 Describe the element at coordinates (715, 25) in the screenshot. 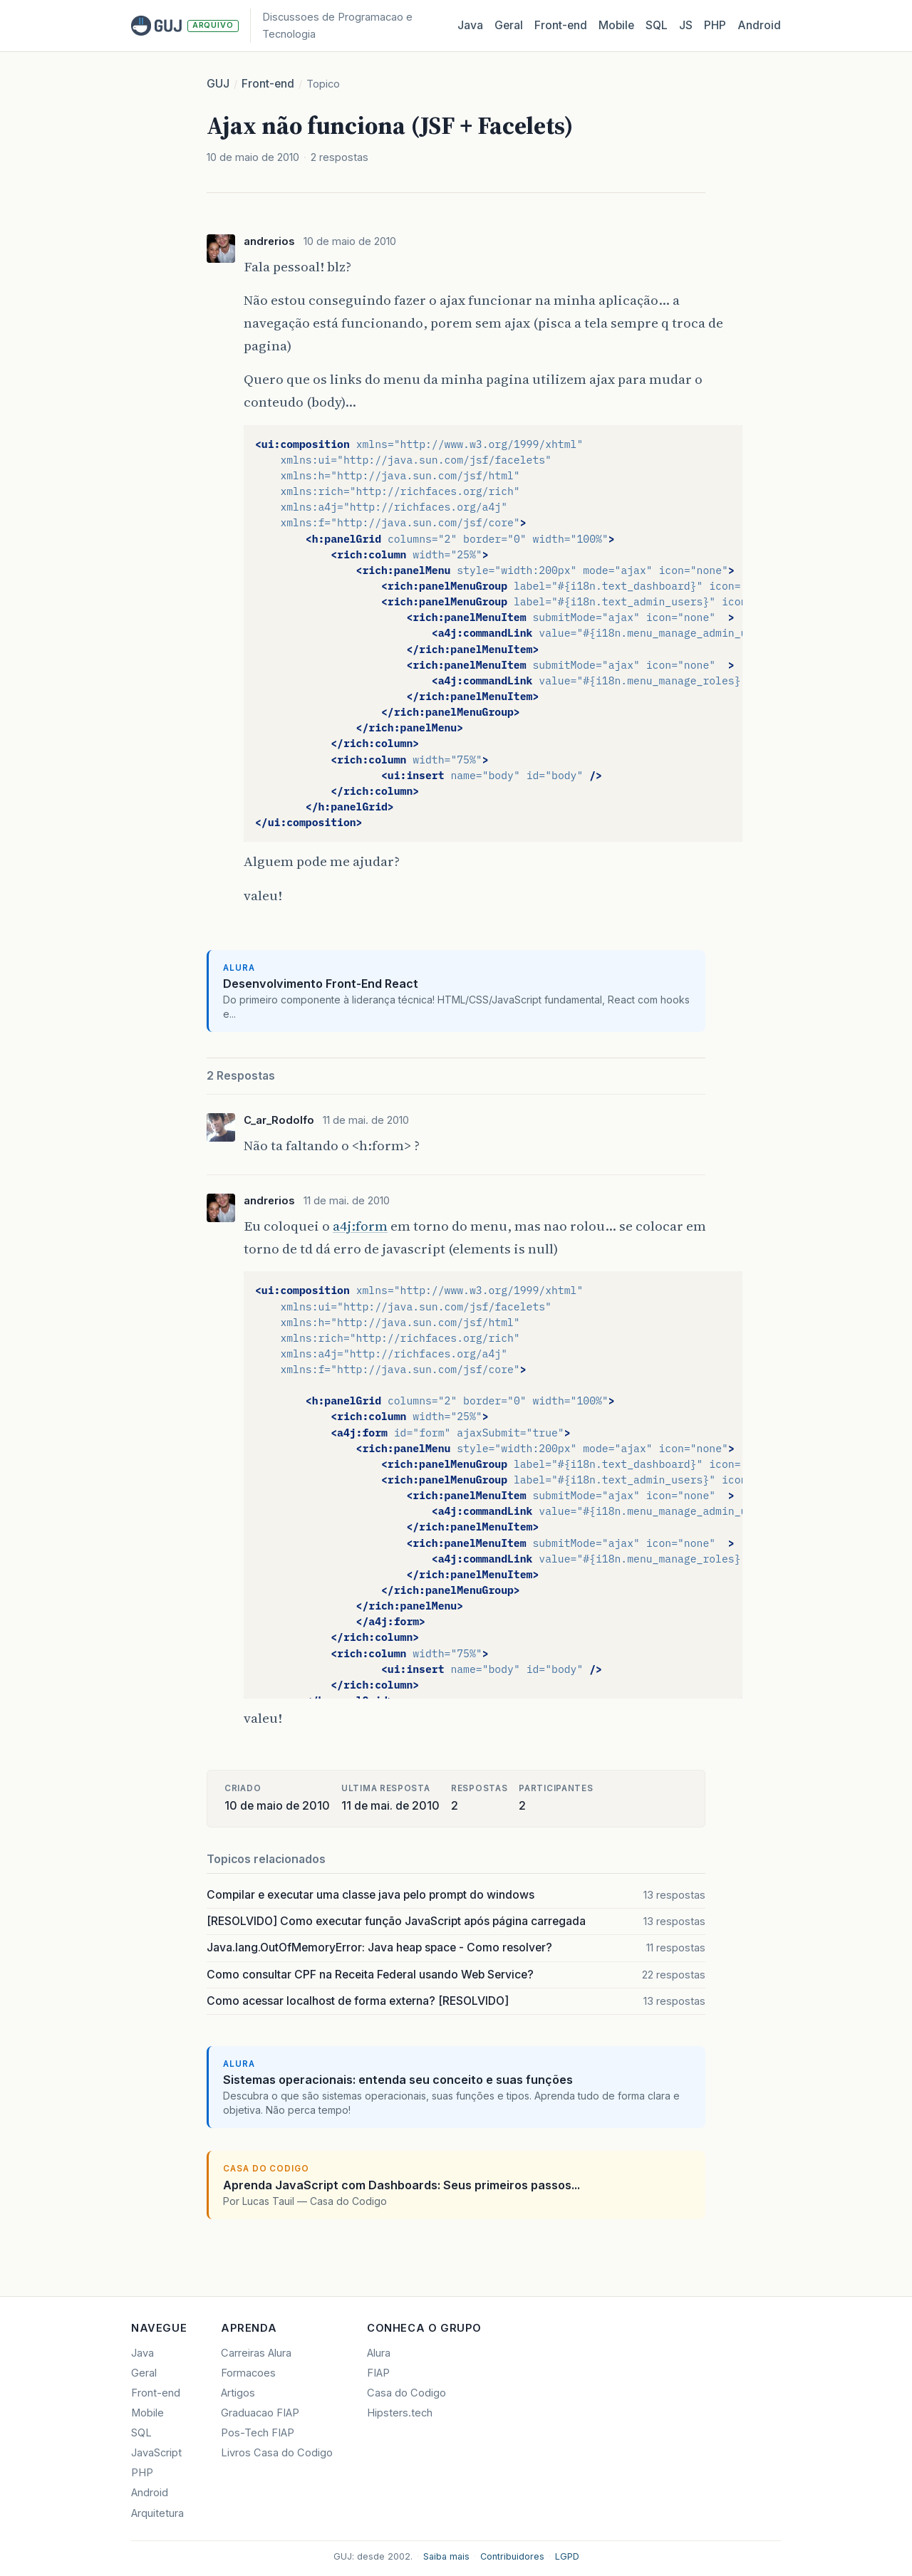

I see `PHP` at that location.